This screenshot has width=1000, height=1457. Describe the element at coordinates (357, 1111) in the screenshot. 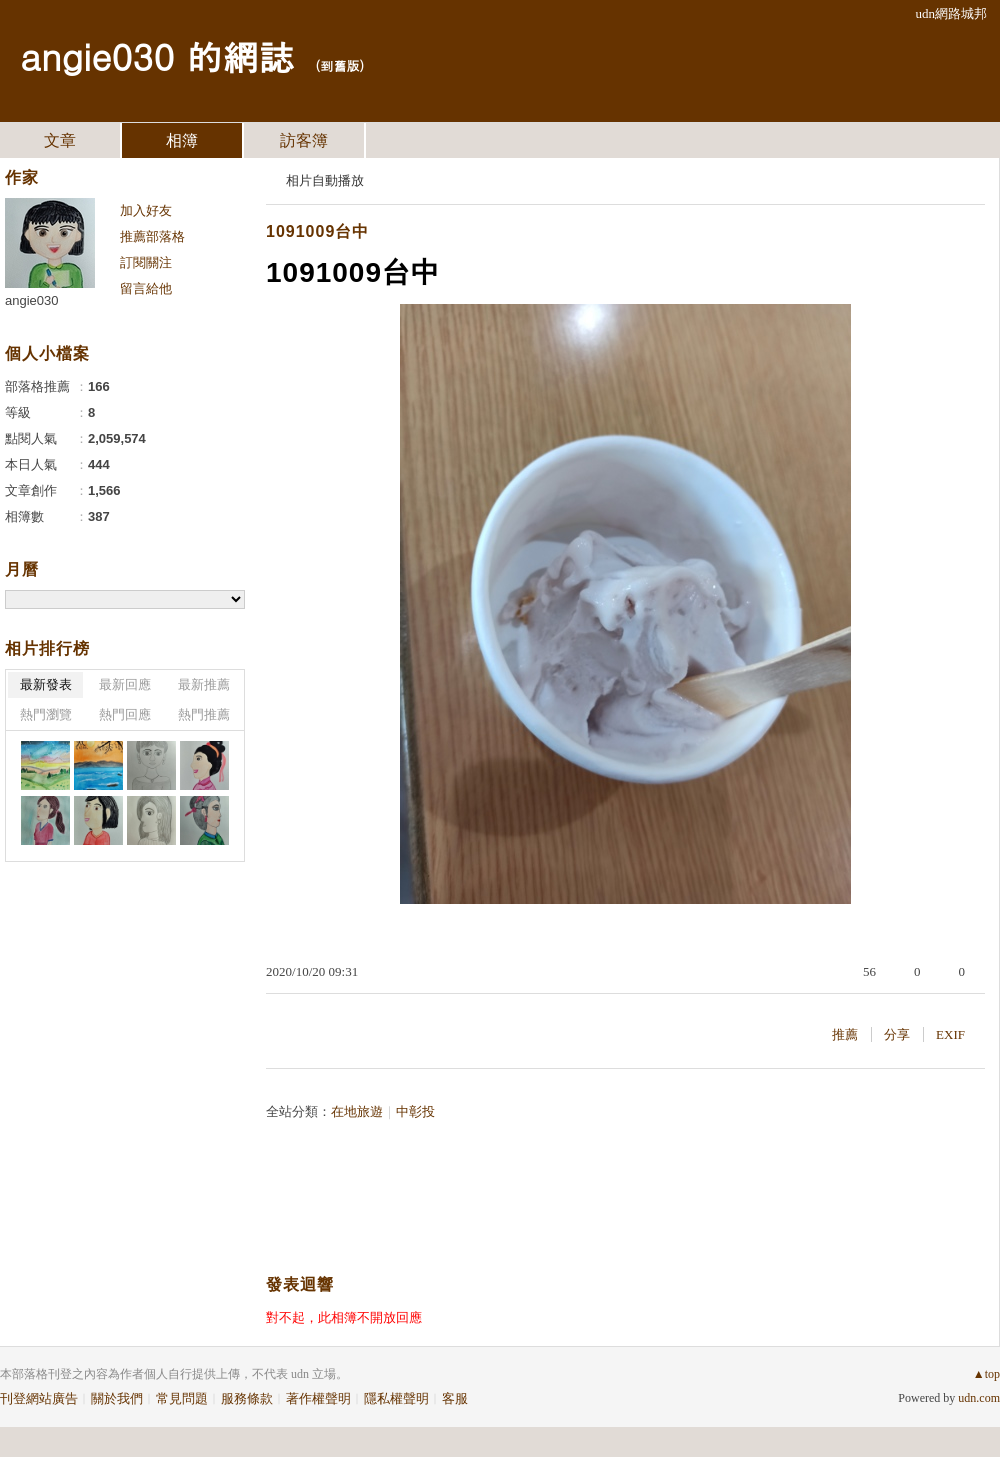

I see `在地旅遊` at that location.